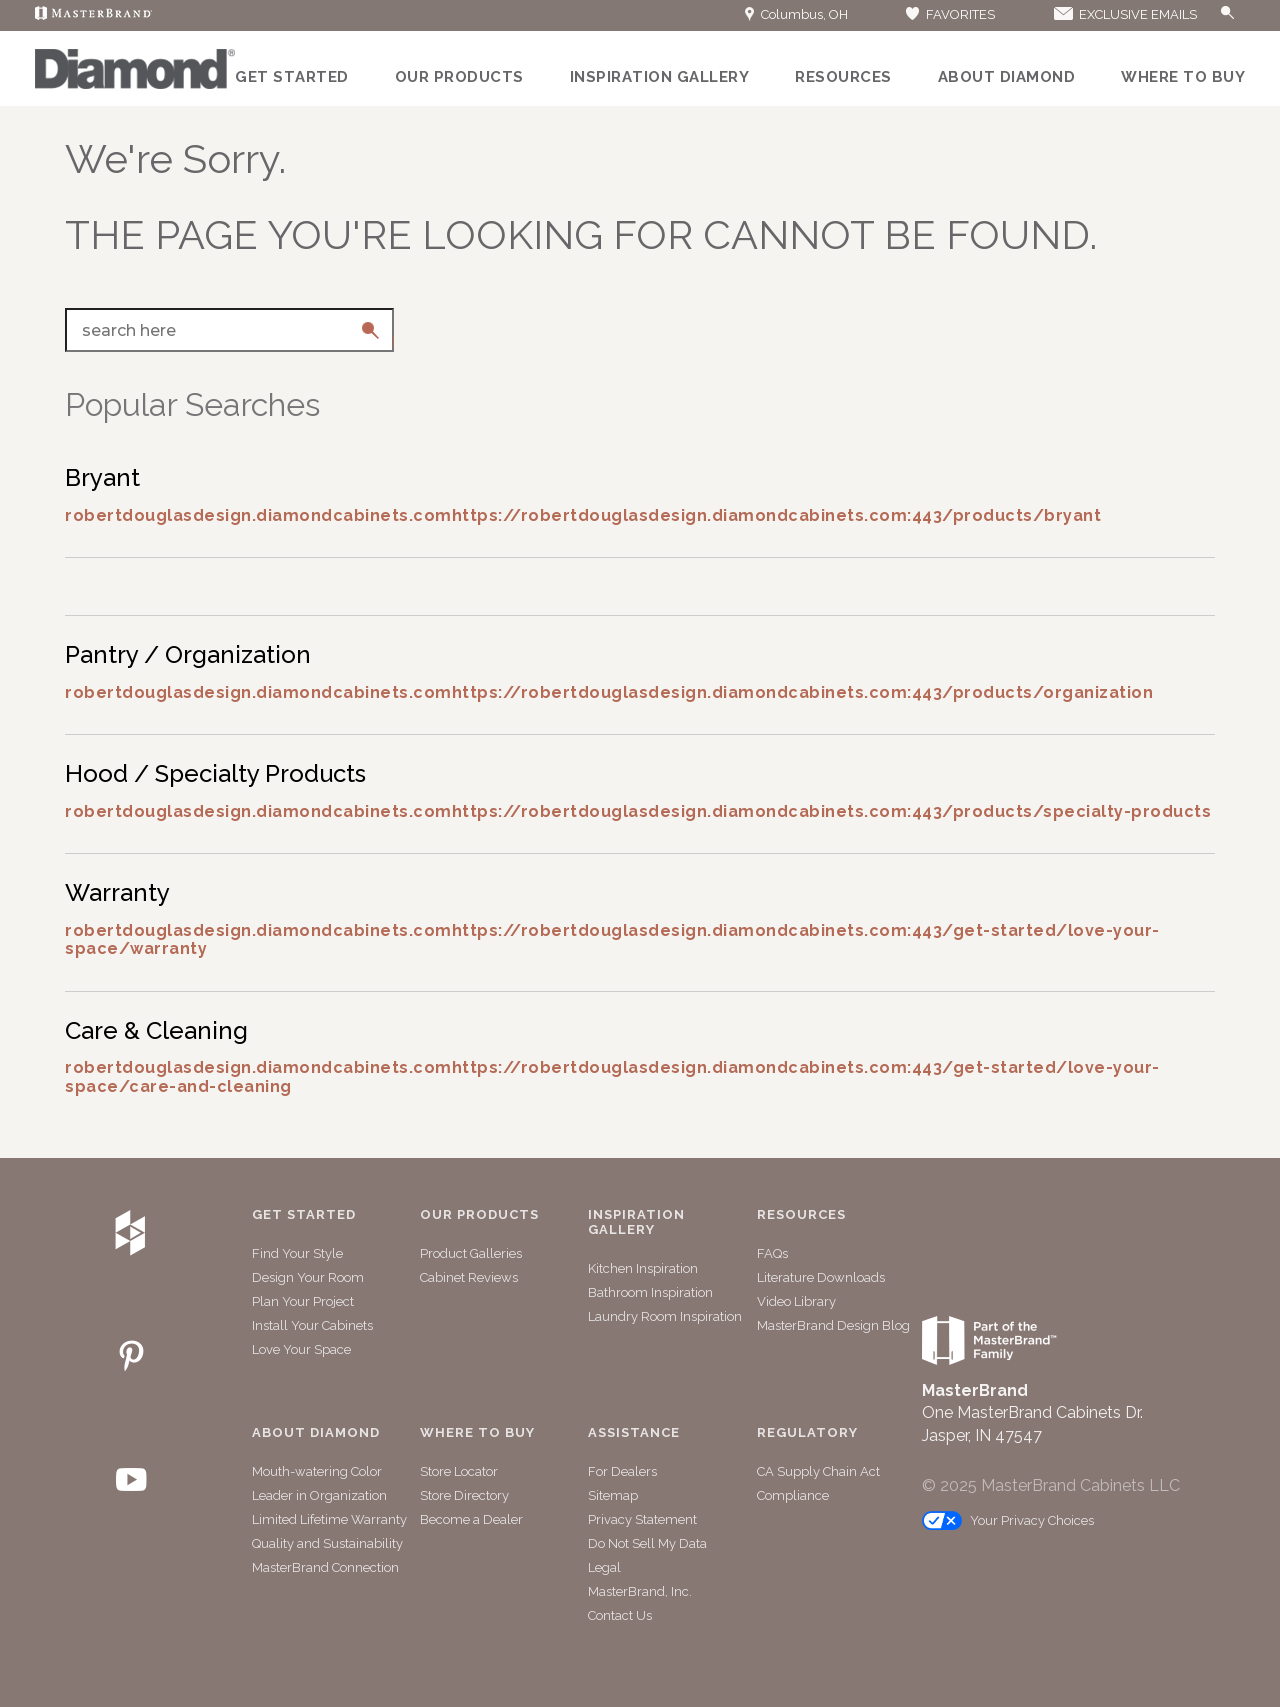 The height and width of the screenshot is (1707, 1280). Describe the element at coordinates (303, 1301) in the screenshot. I see `Plan Your Project` at that location.